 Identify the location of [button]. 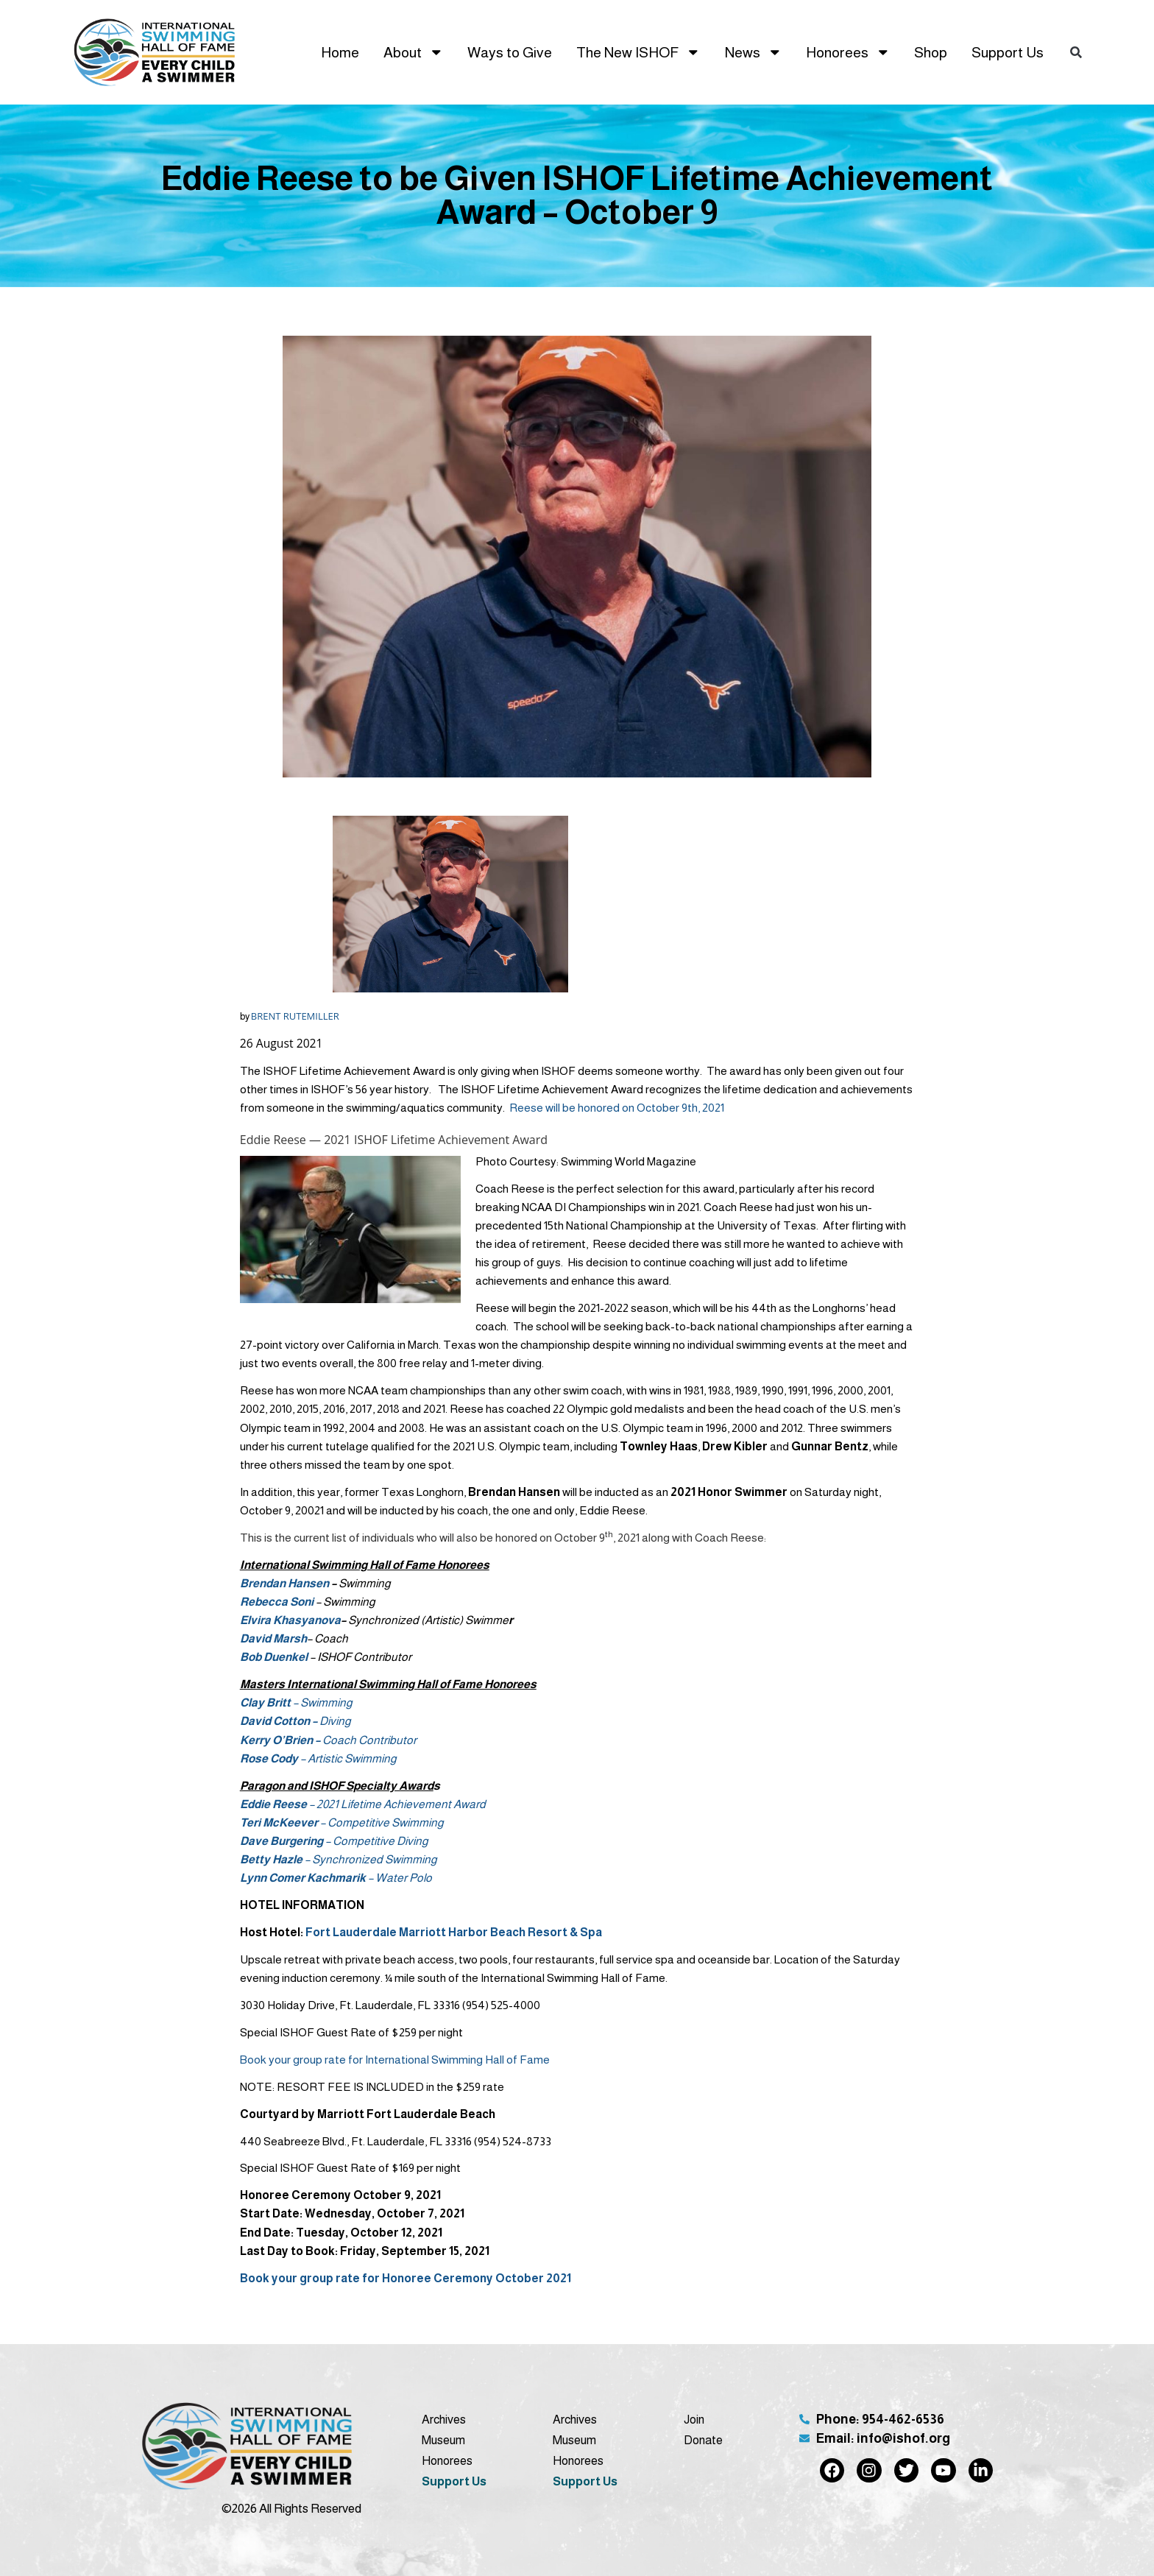
(1075, 52).